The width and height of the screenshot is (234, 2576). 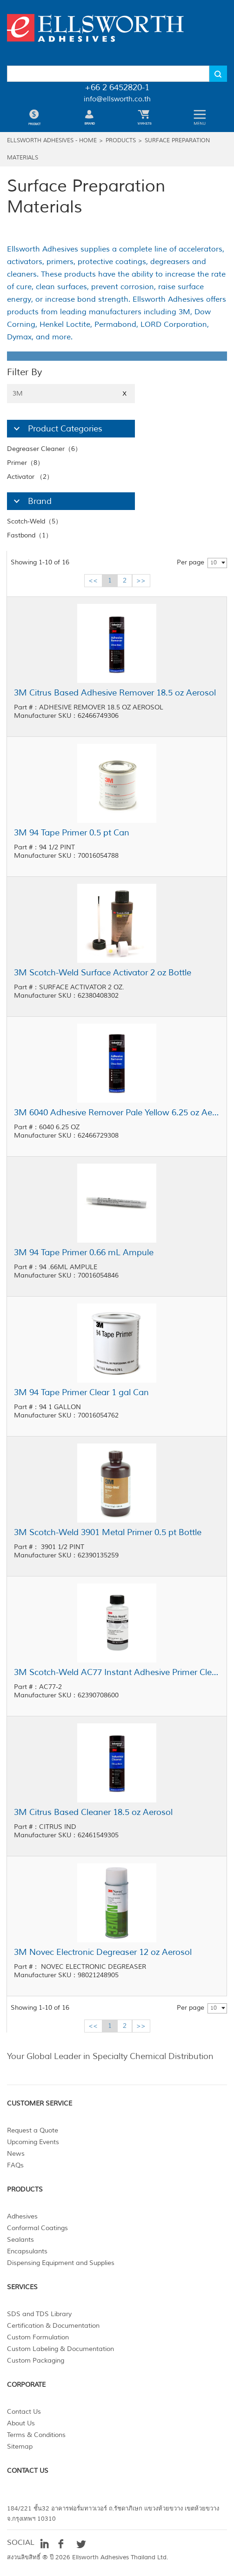 I want to click on Upcoming Events, so click(x=33, y=2142).